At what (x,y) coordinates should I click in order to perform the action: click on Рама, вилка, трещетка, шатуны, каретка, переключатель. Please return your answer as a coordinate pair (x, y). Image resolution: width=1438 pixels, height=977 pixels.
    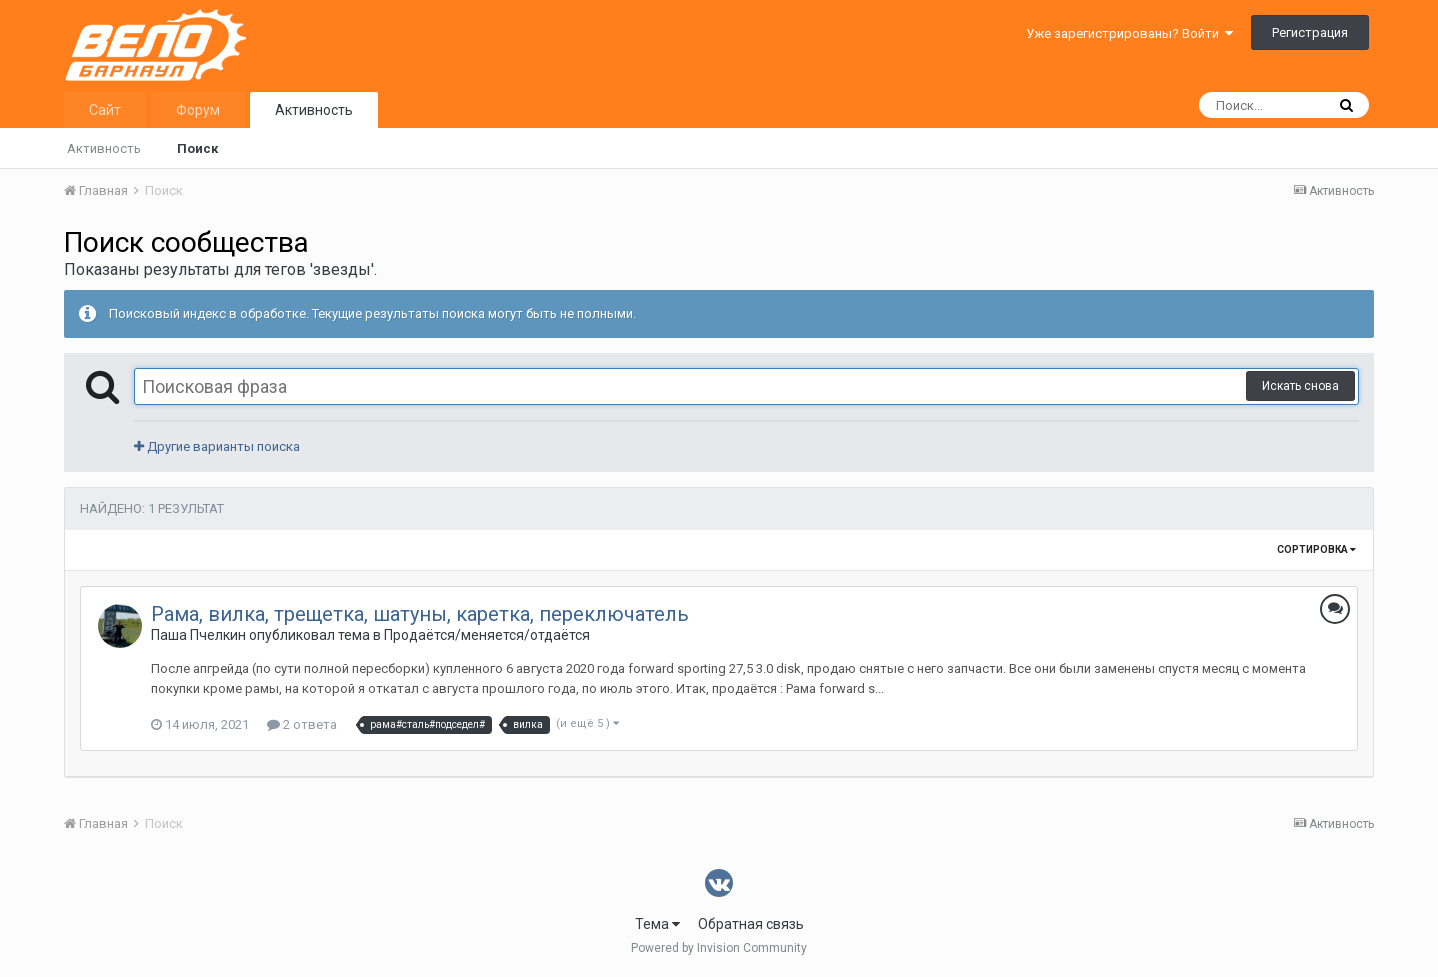
    Looking at the image, I should click on (420, 614).